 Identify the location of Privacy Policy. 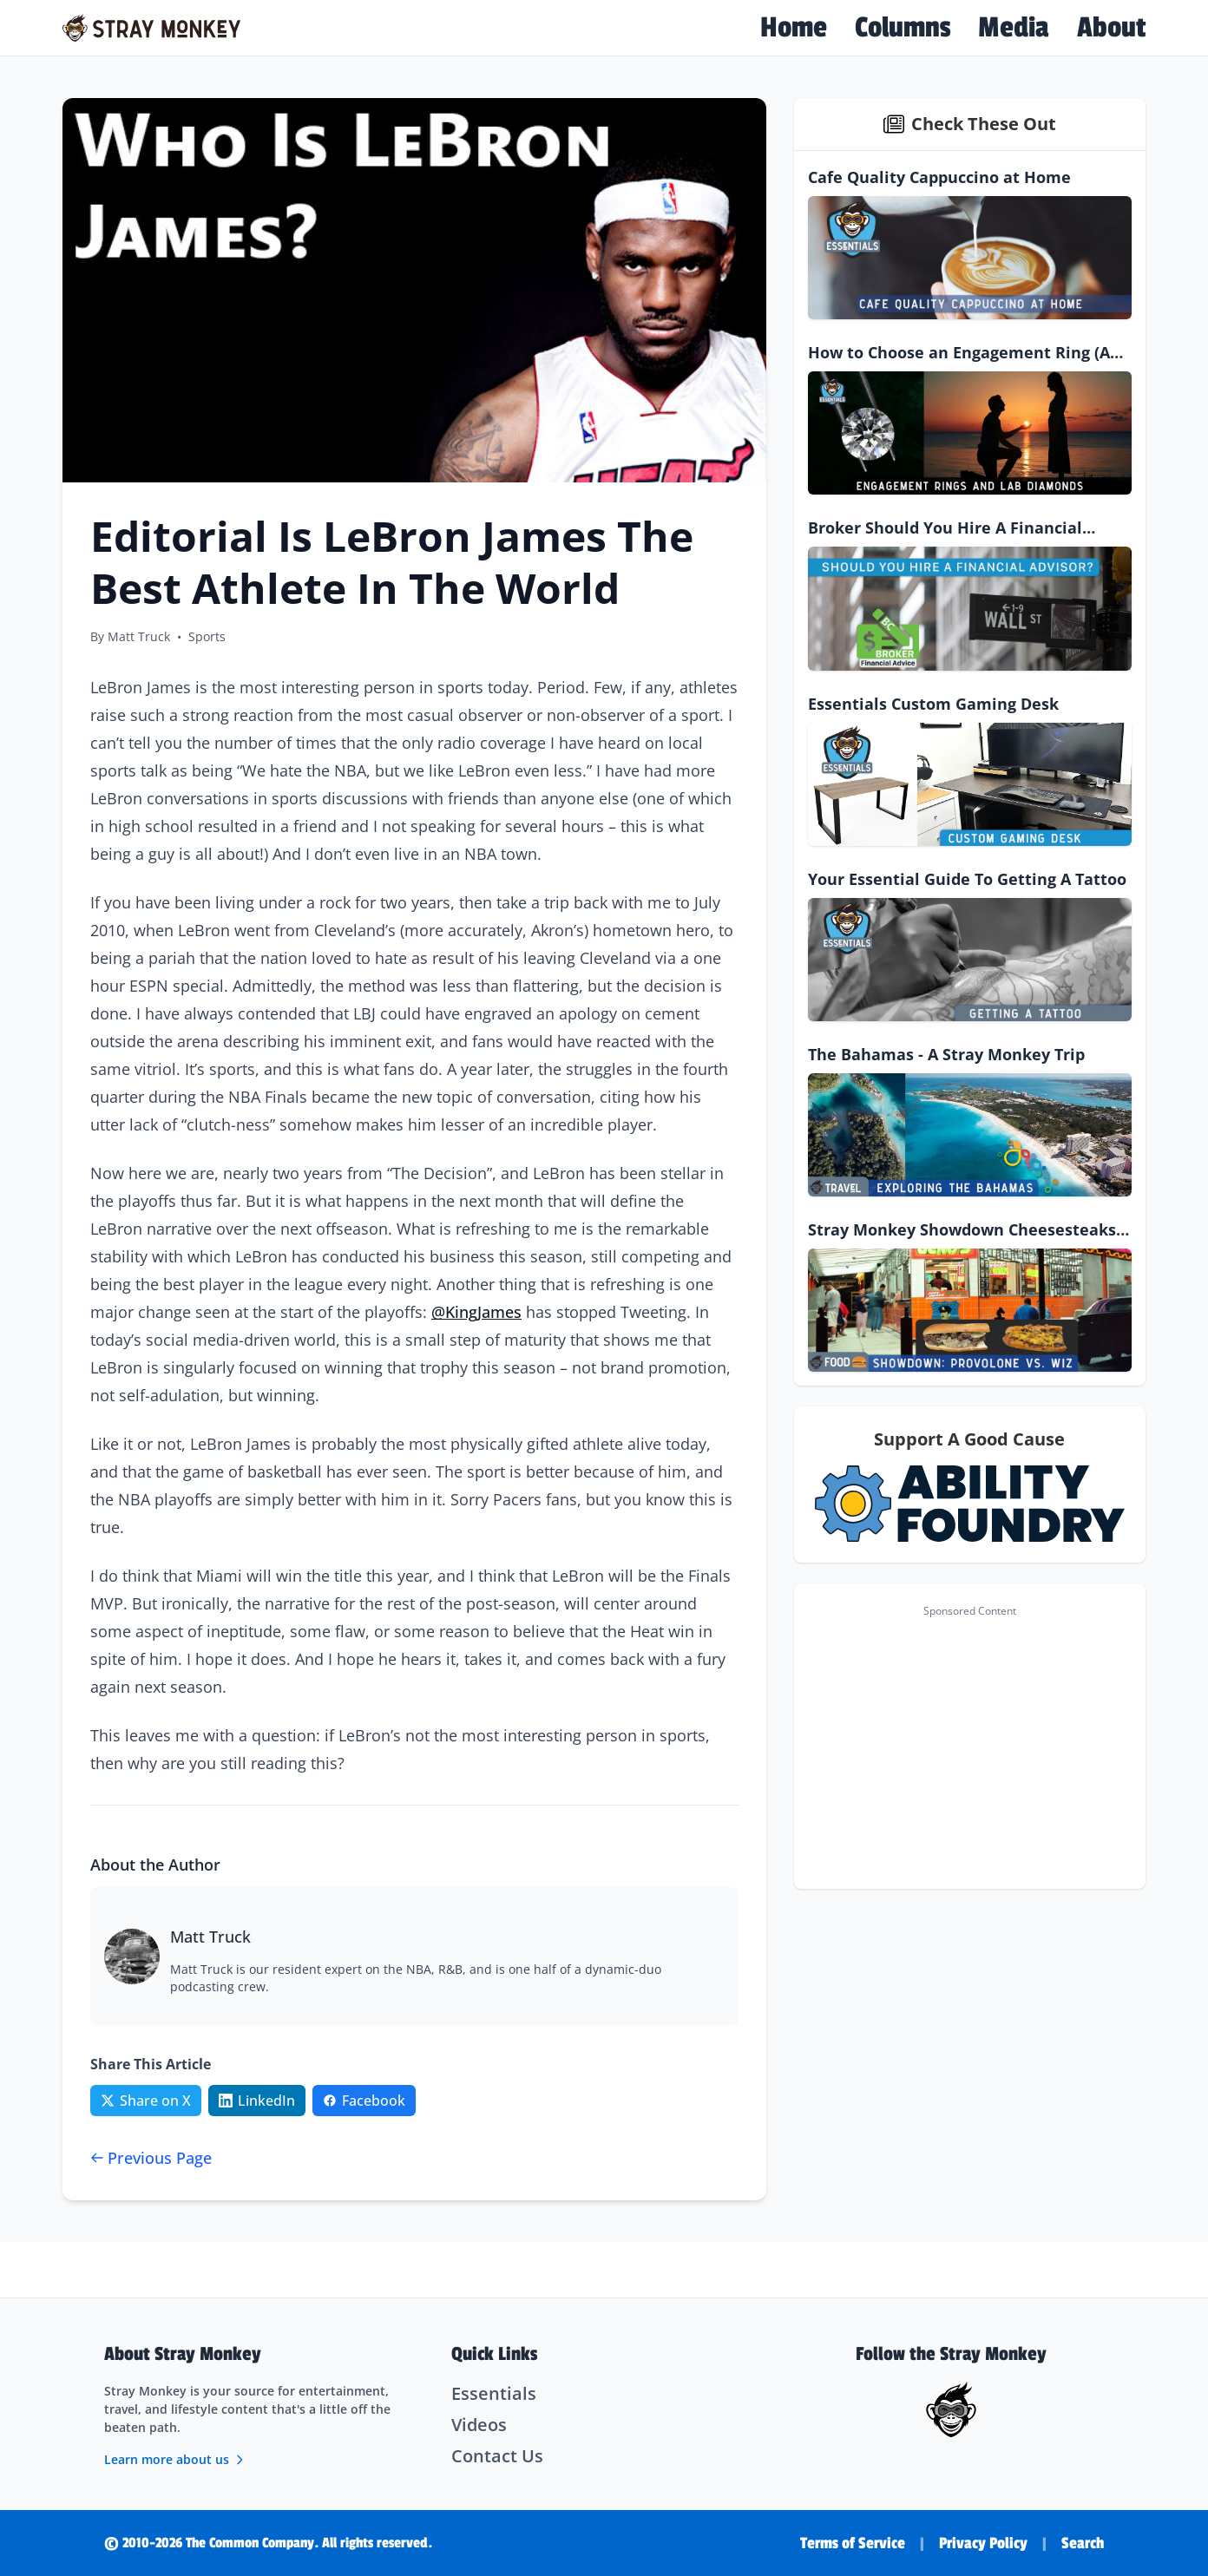
(983, 2543).